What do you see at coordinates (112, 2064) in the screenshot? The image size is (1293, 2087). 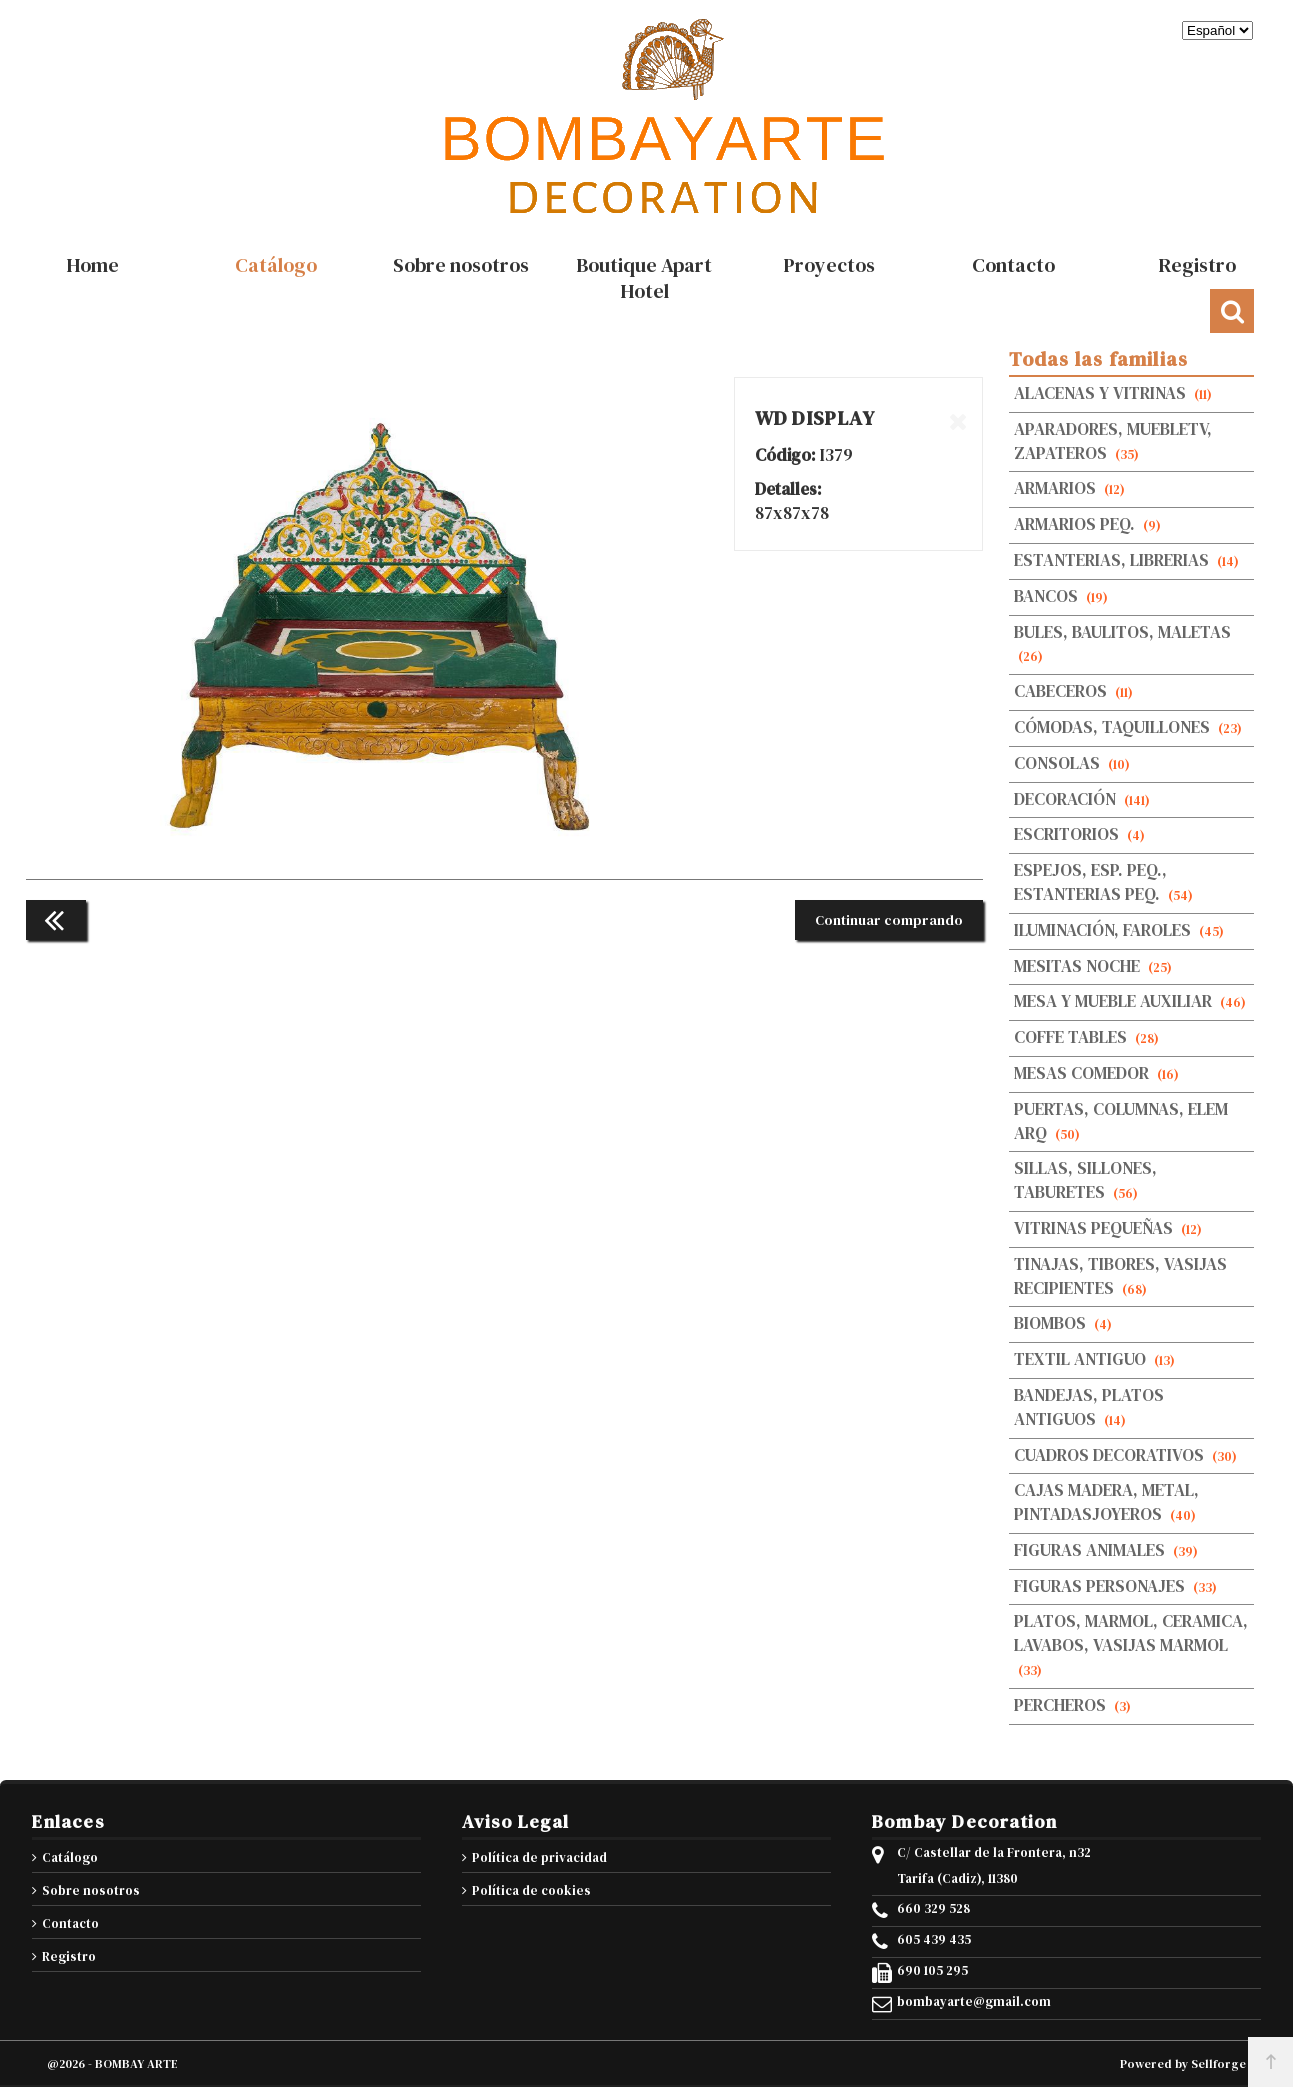 I see `@2026 - BOMBAY ARTE` at bounding box center [112, 2064].